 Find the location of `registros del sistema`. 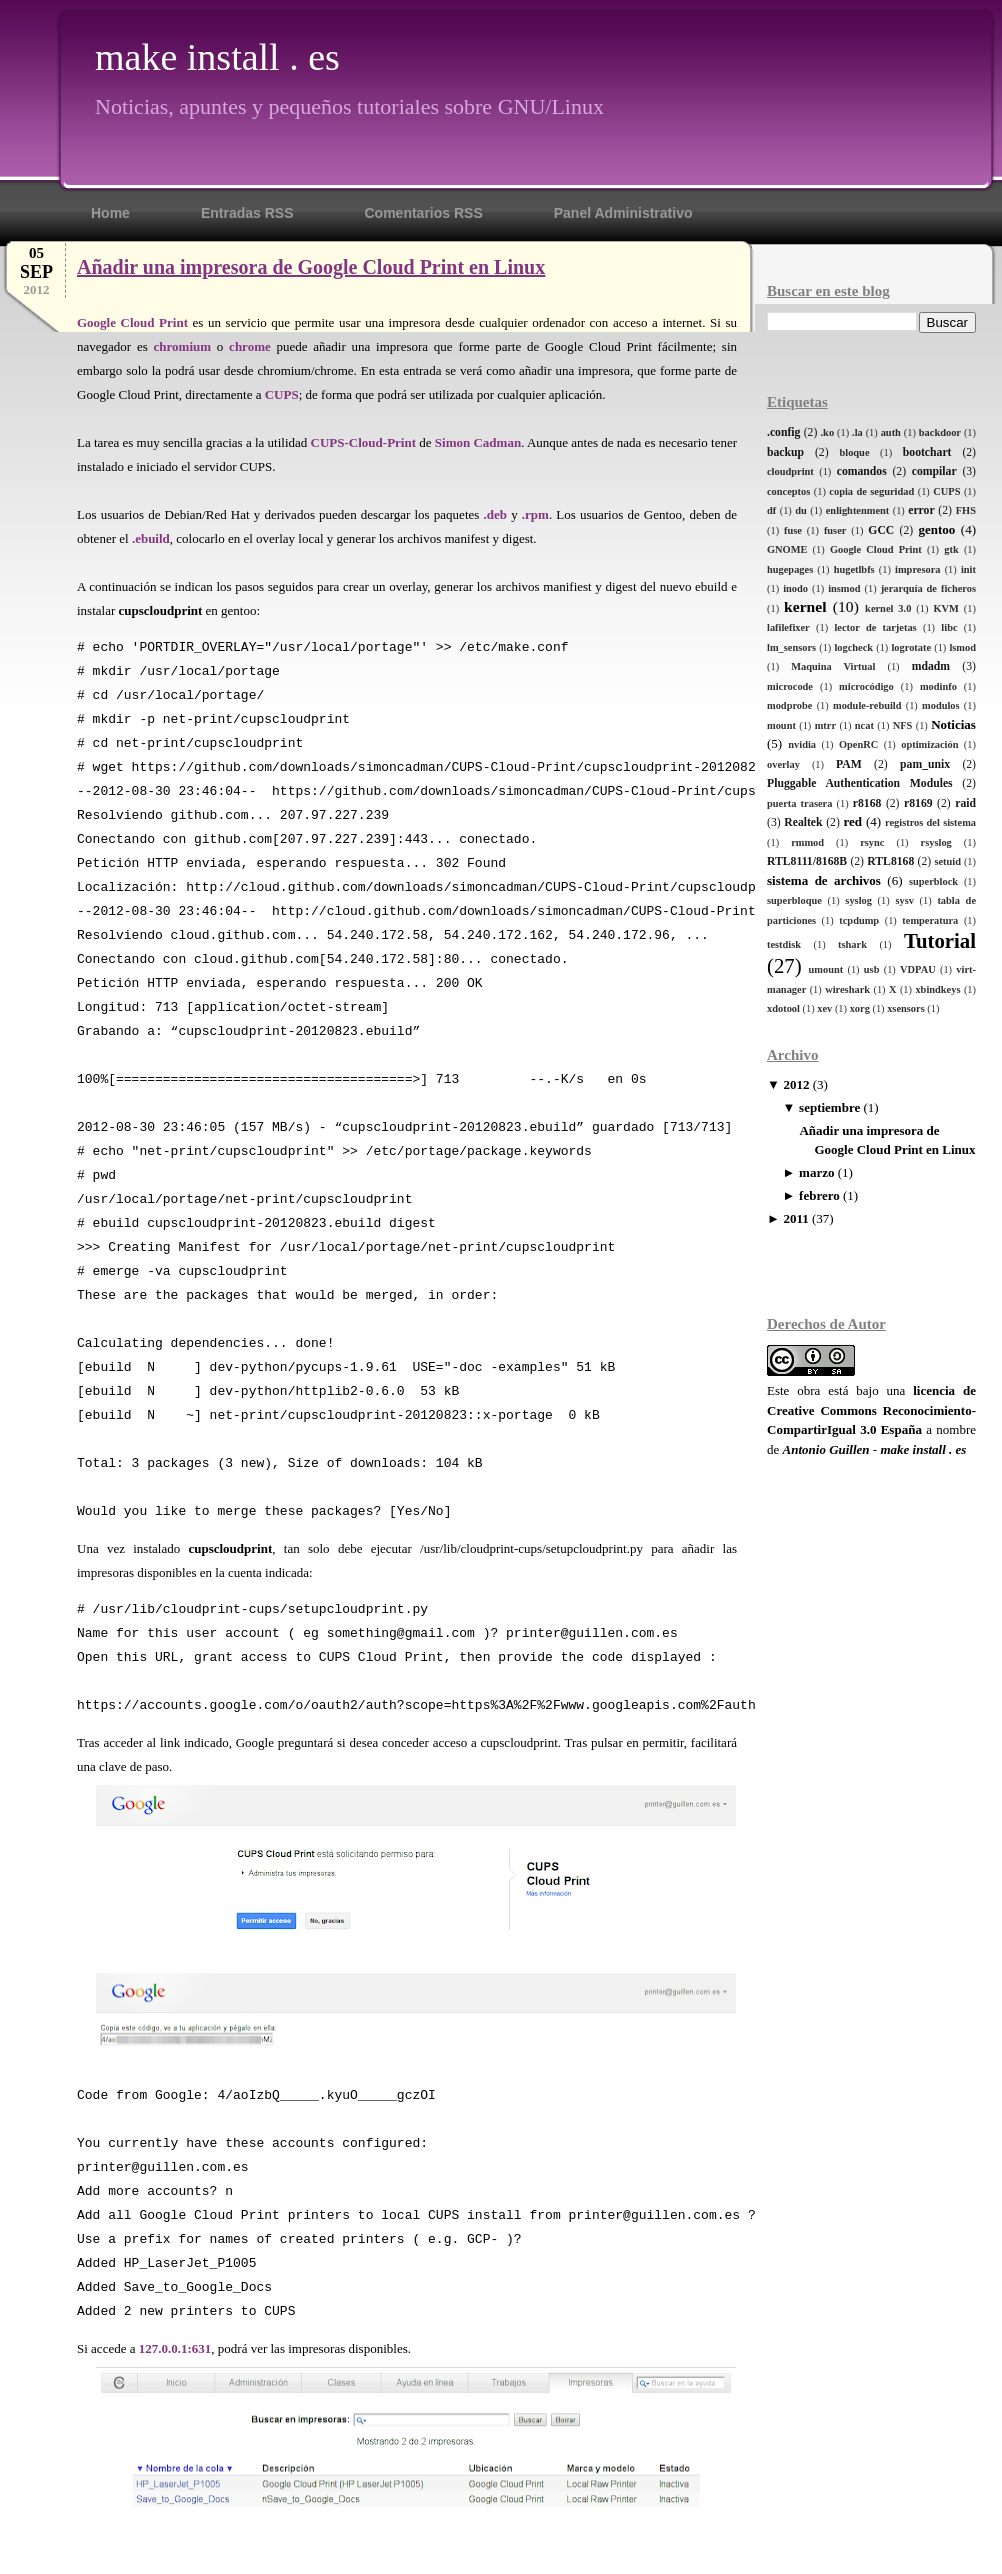

registros del sistema is located at coordinates (930, 822).